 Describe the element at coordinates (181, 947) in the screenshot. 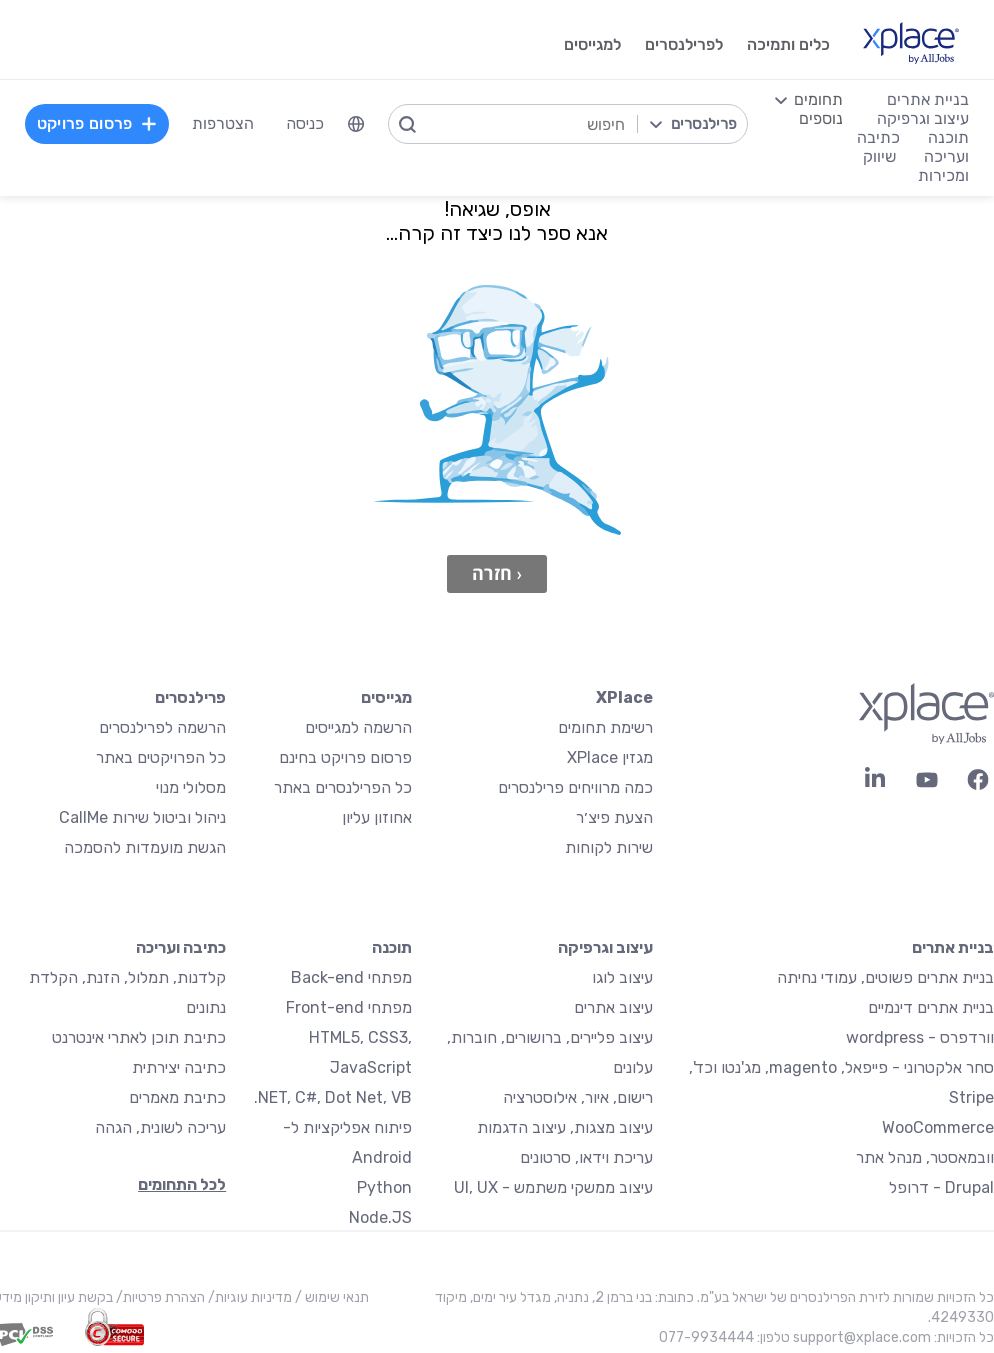

I see `כתיבה ועריכה` at that location.